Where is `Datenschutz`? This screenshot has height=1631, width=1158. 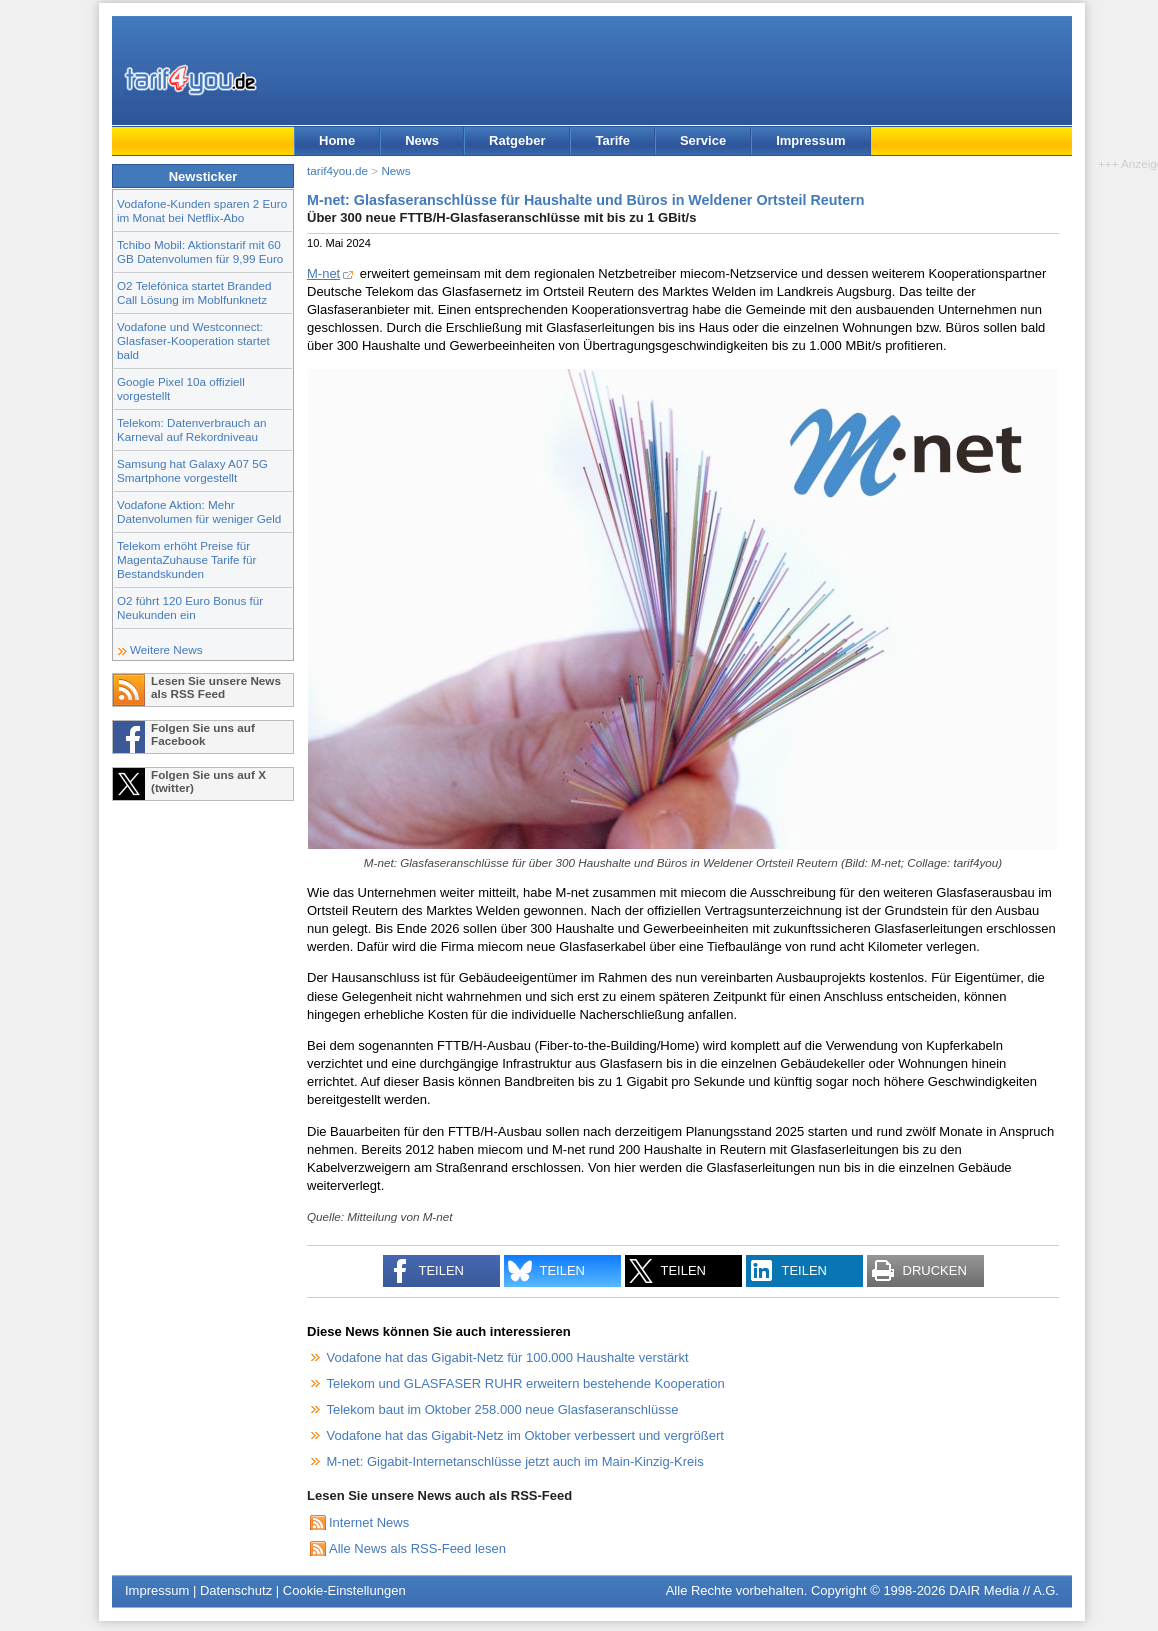 Datenschutz is located at coordinates (236, 1590).